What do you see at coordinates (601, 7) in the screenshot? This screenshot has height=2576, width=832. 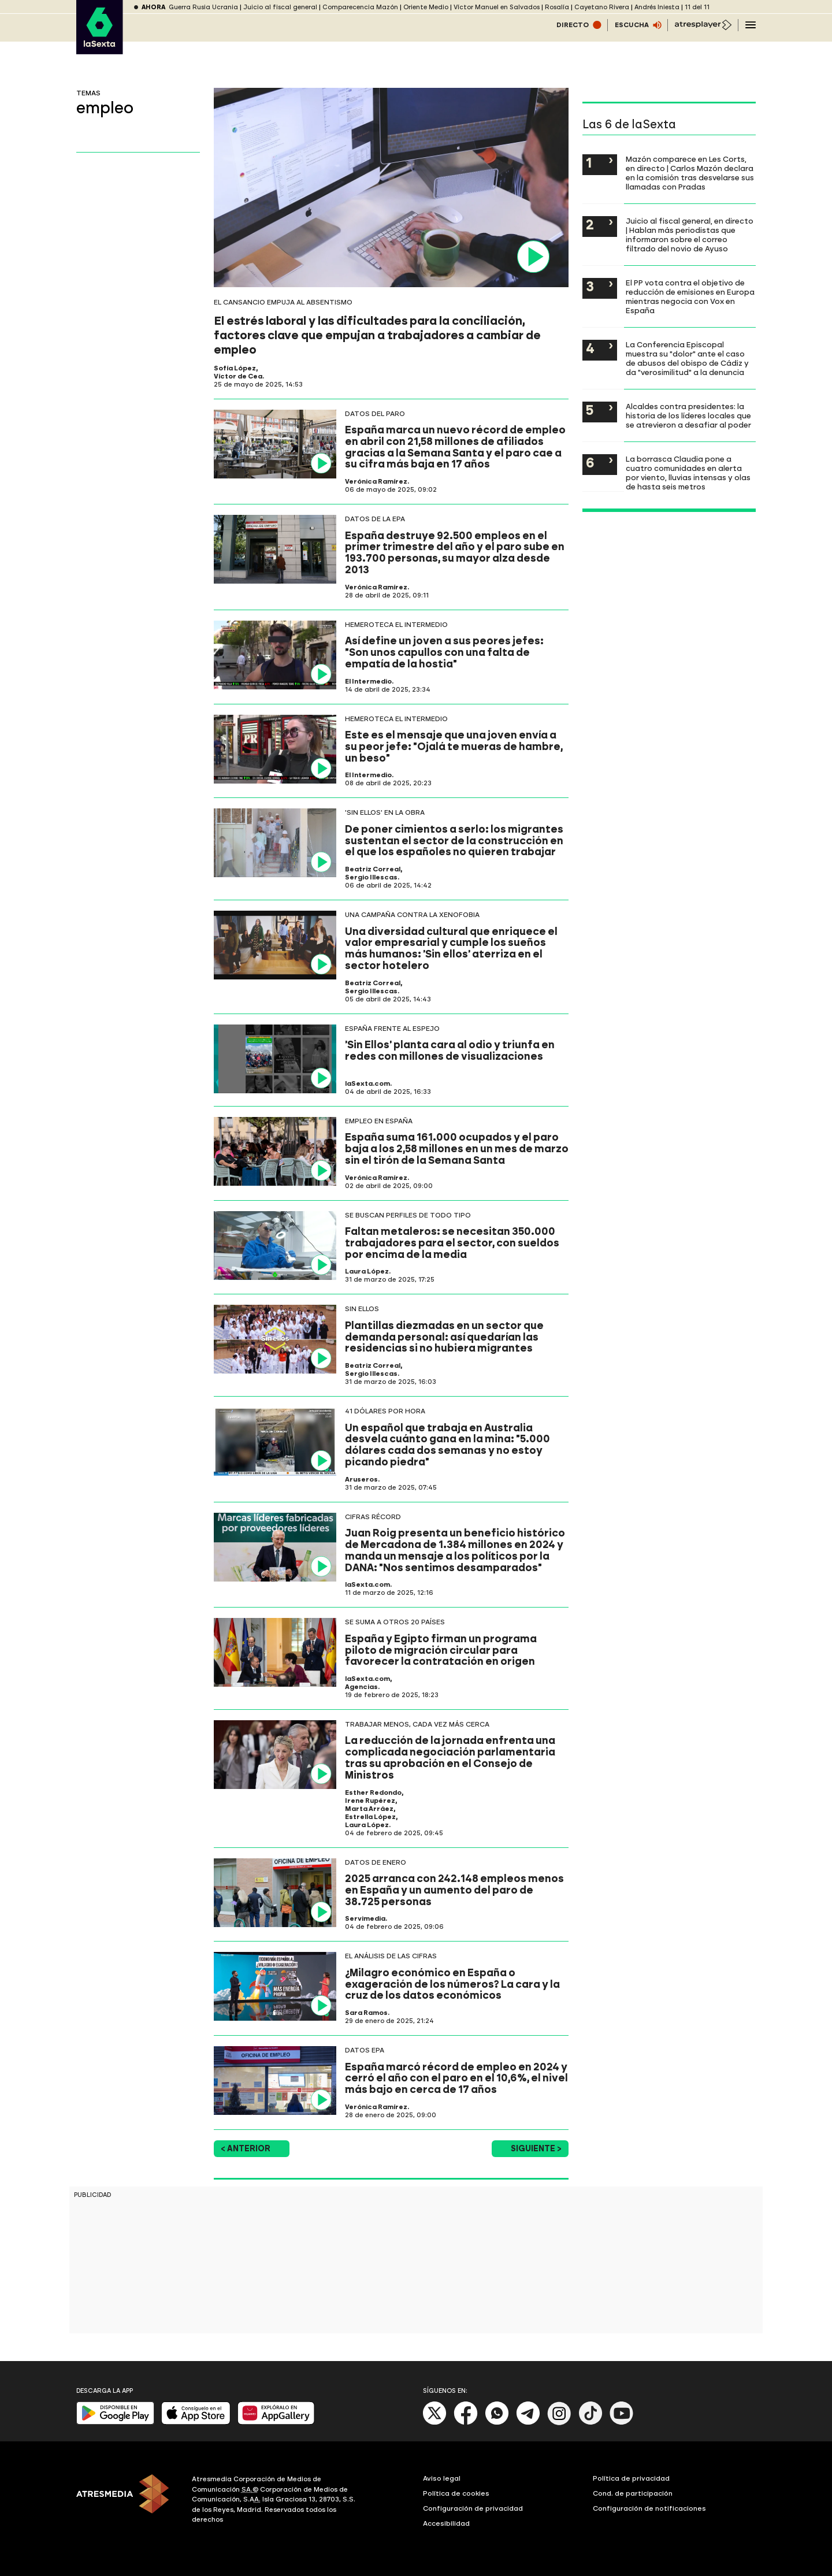 I see `Cayetano Rivera` at bounding box center [601, 7].